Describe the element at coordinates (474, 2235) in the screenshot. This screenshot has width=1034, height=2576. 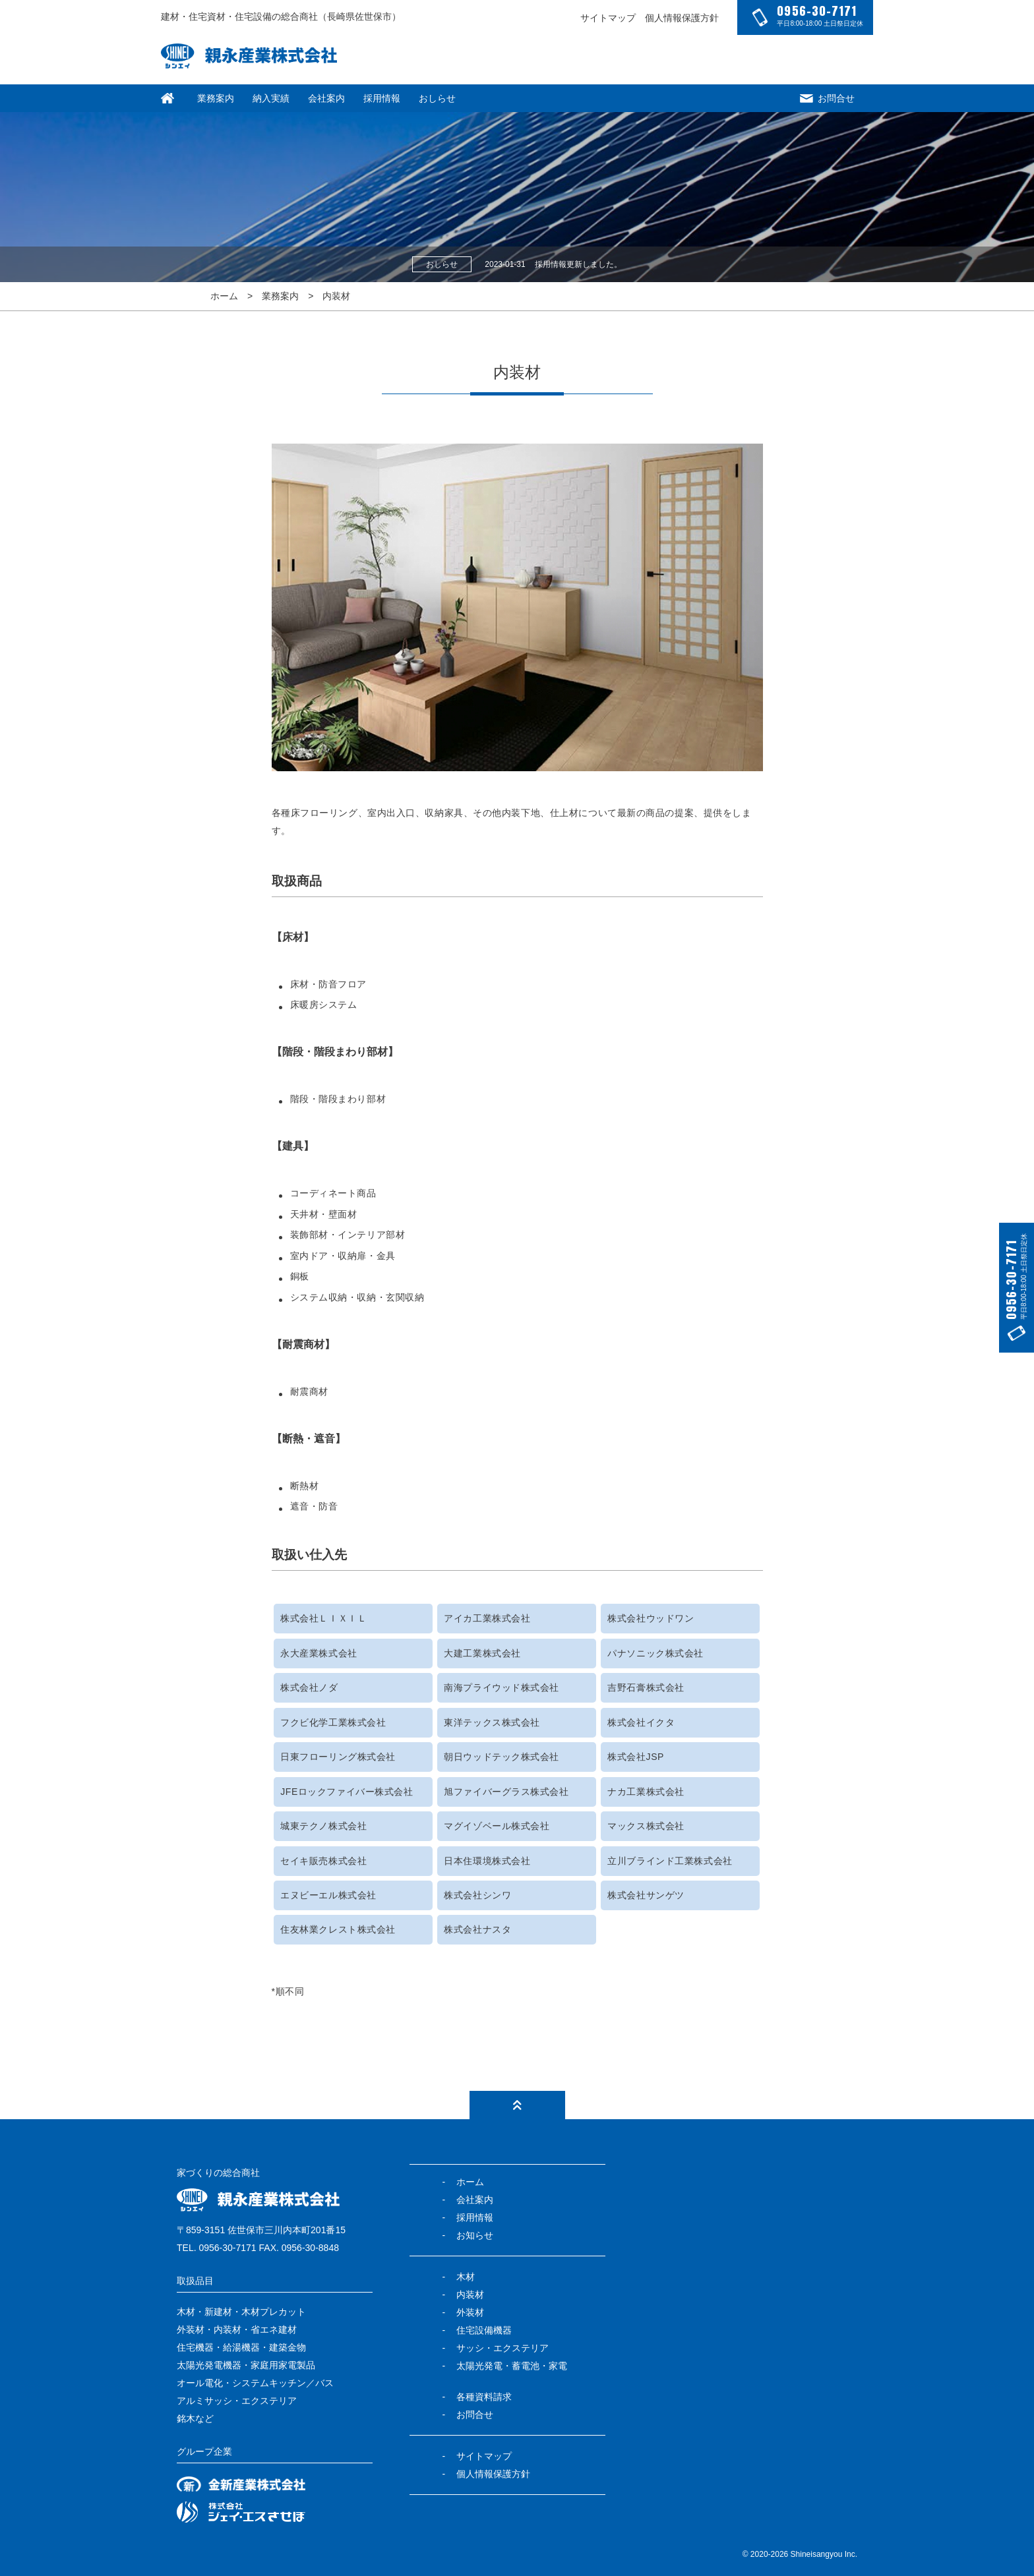
I see `お知らせ` at that location.